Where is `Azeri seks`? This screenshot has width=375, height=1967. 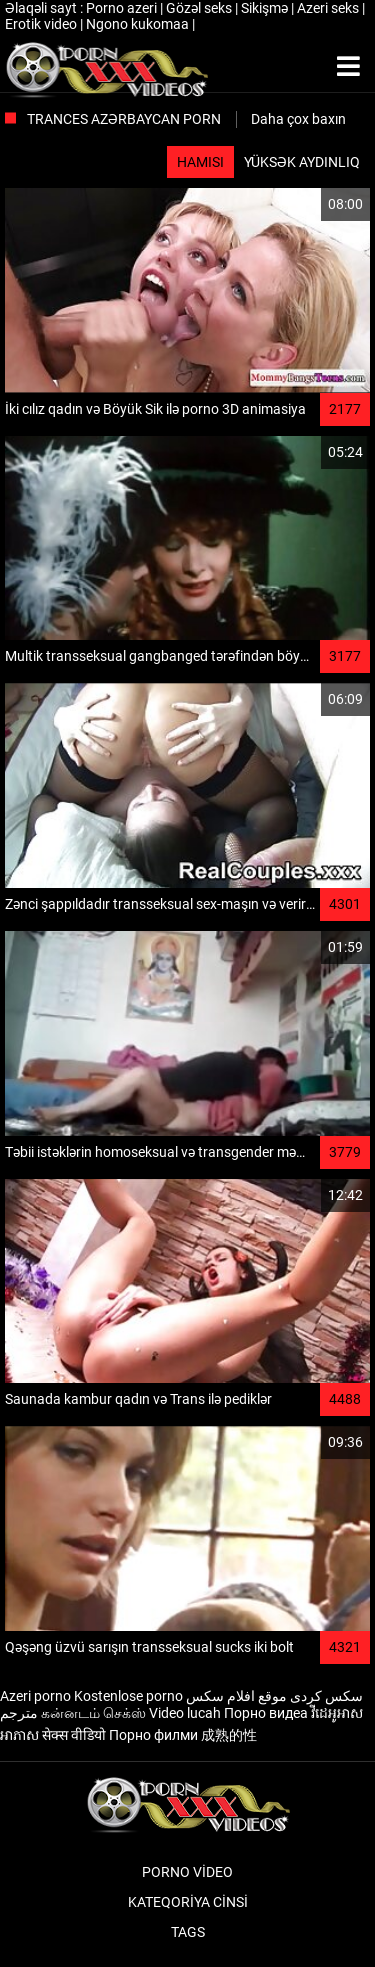 Azeri seks is located at coordinates (329, 8).